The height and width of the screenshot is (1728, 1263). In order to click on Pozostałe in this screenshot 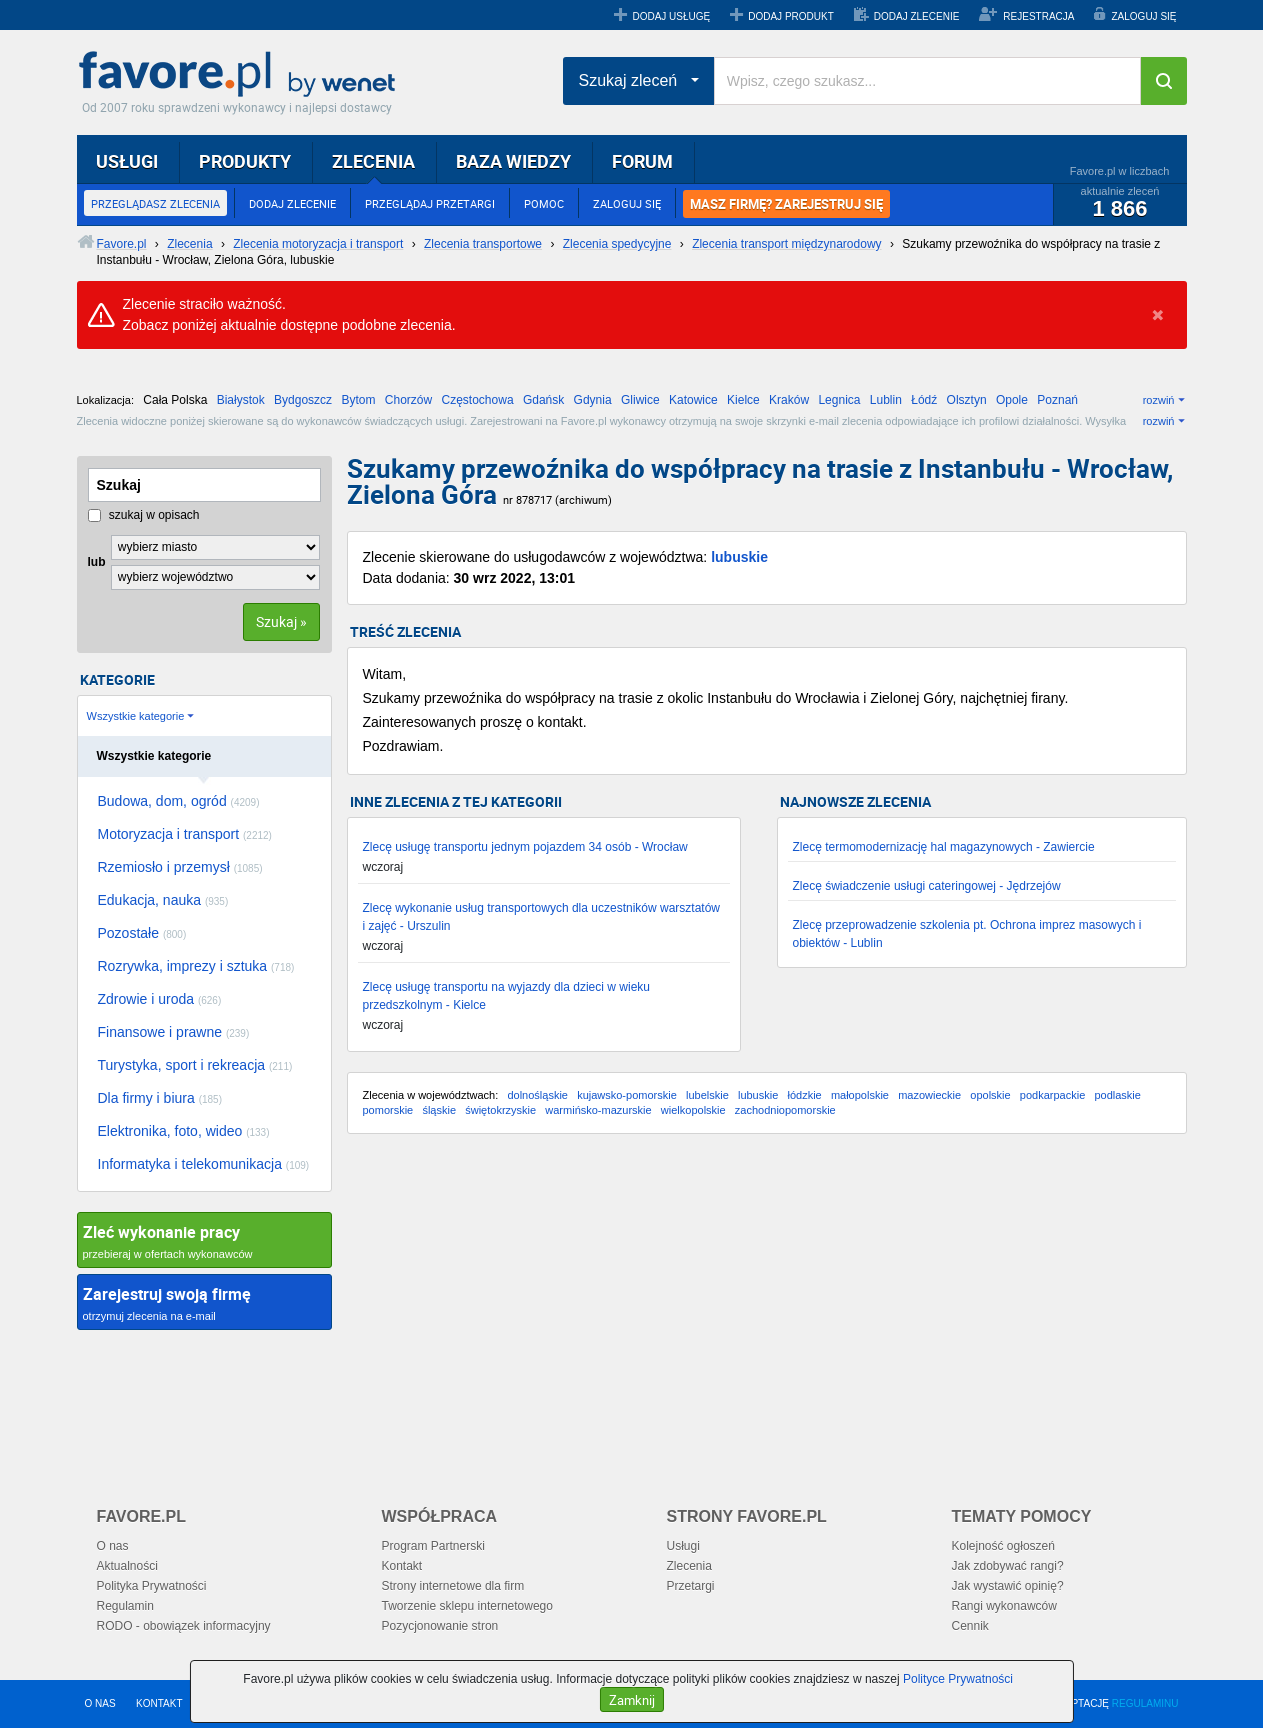, I will do `click(142, 933)`.